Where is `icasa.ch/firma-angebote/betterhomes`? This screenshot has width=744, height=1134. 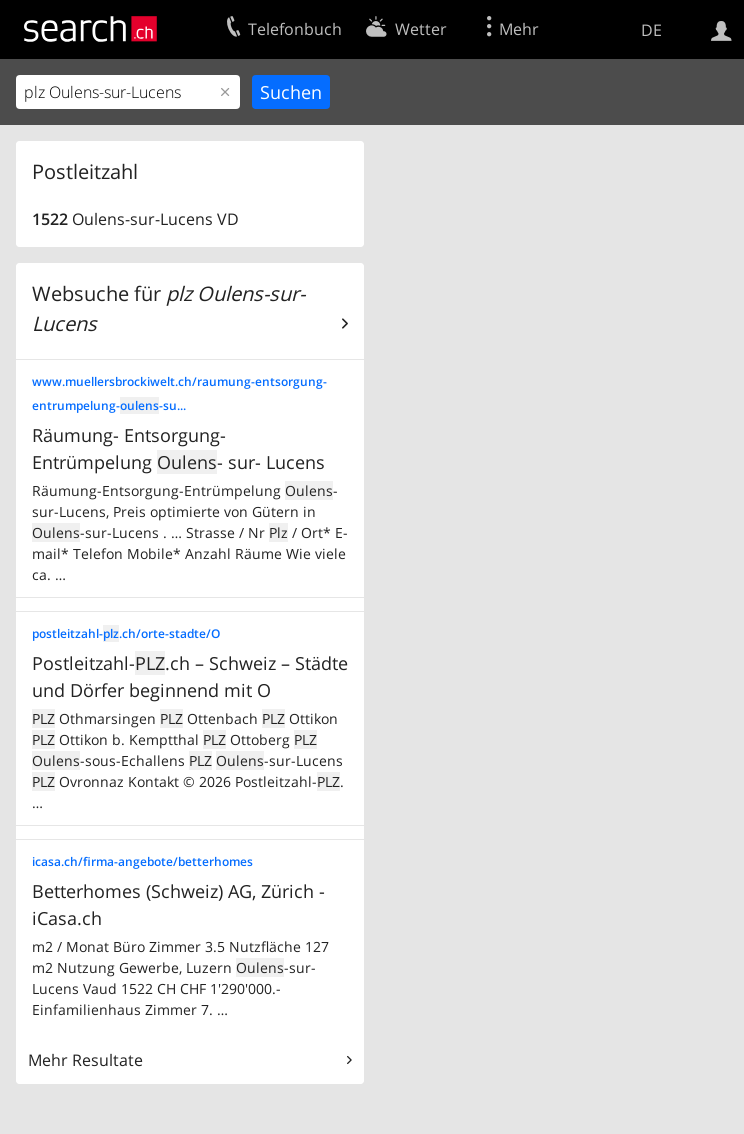
icasa.ch/firma-angebote/betterhomes is located at coordinates (142, 861).